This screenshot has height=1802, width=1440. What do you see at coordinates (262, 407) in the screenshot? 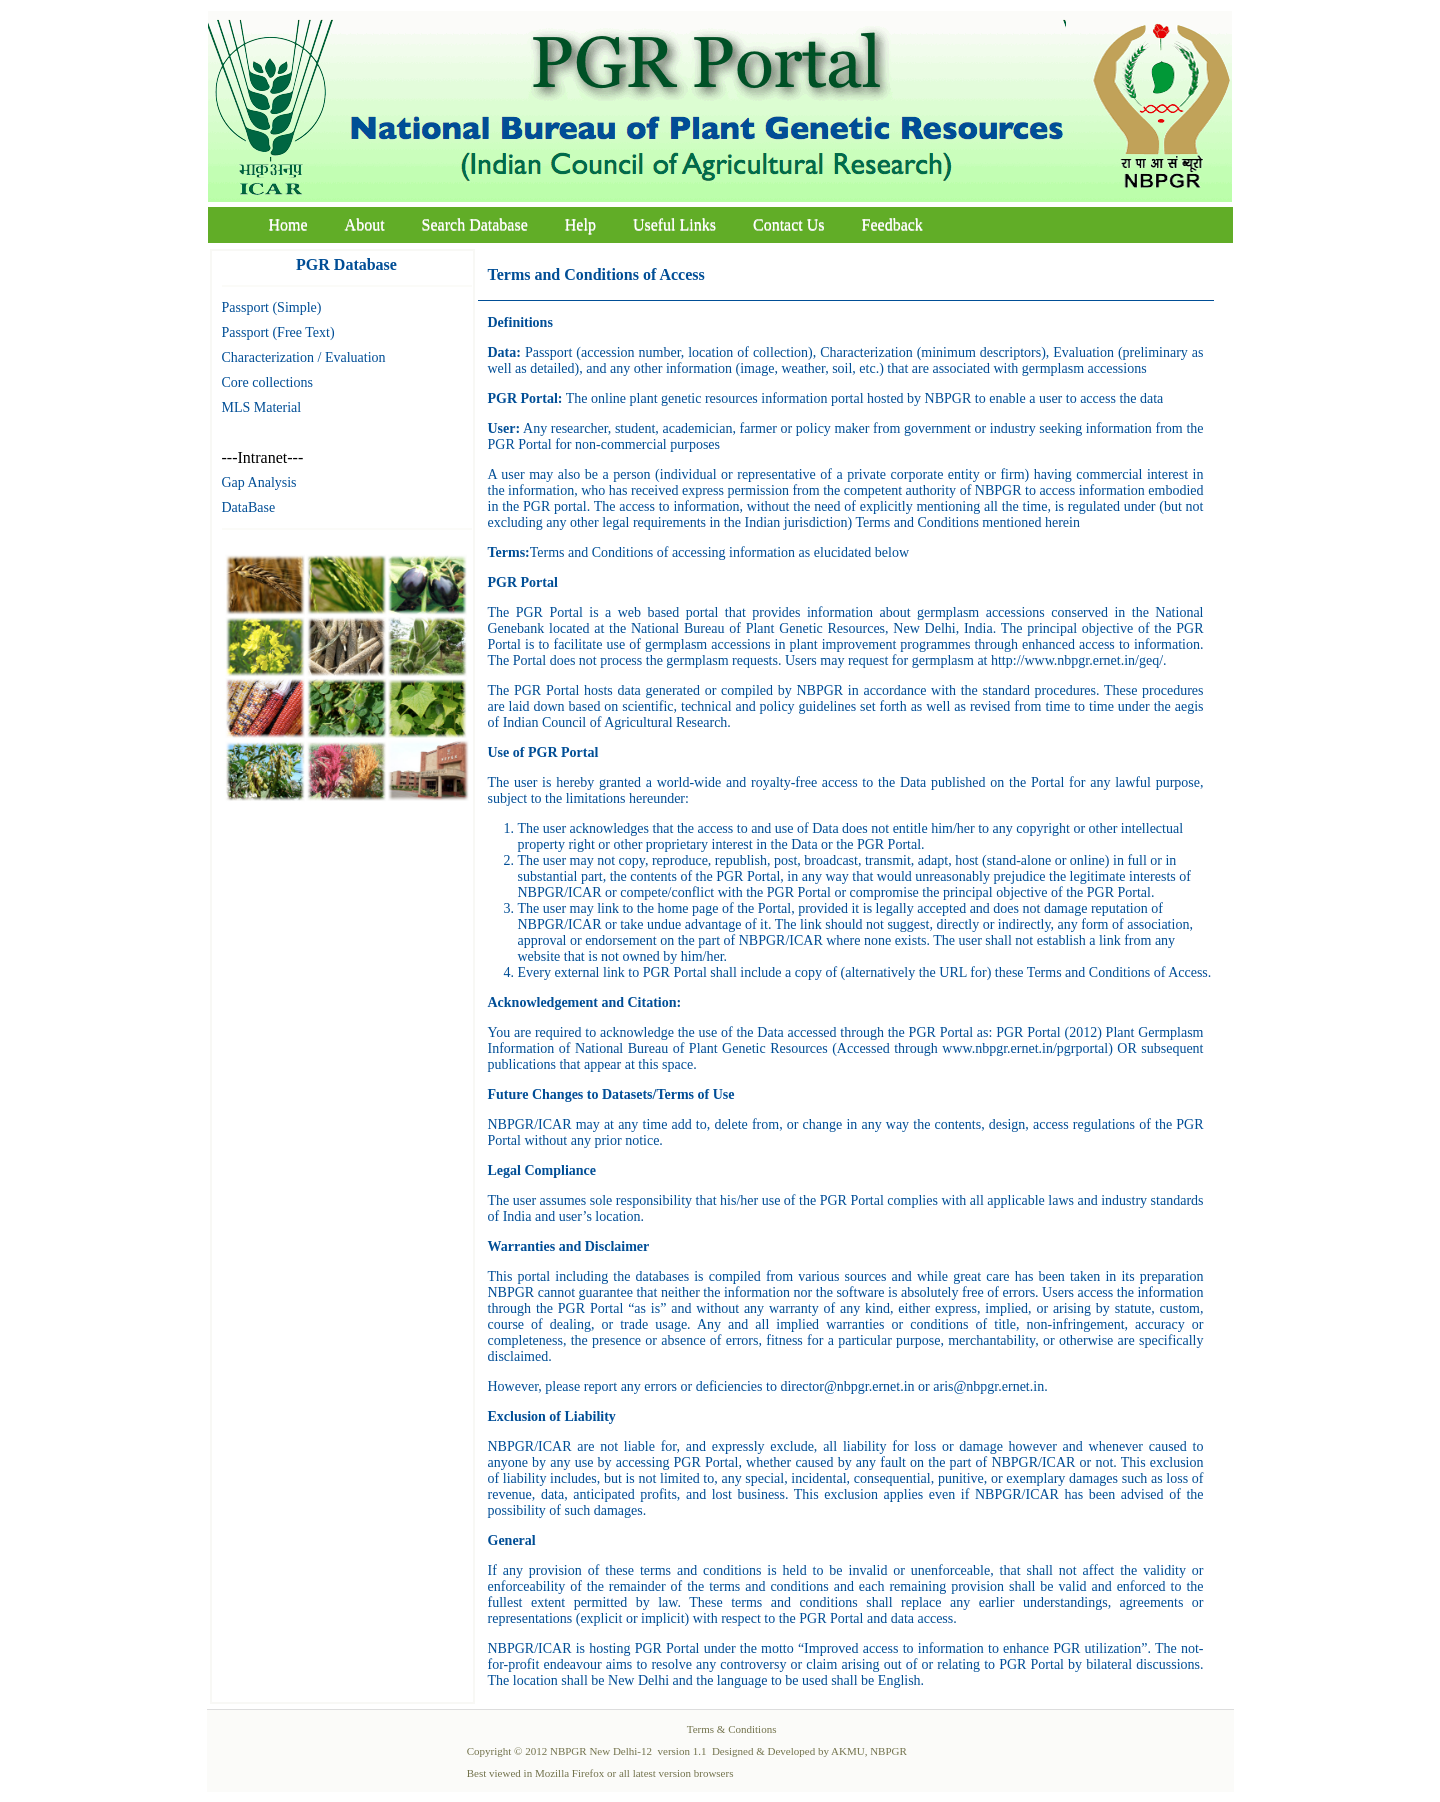
I see `MLS Material` at bounding box center [262, 407].